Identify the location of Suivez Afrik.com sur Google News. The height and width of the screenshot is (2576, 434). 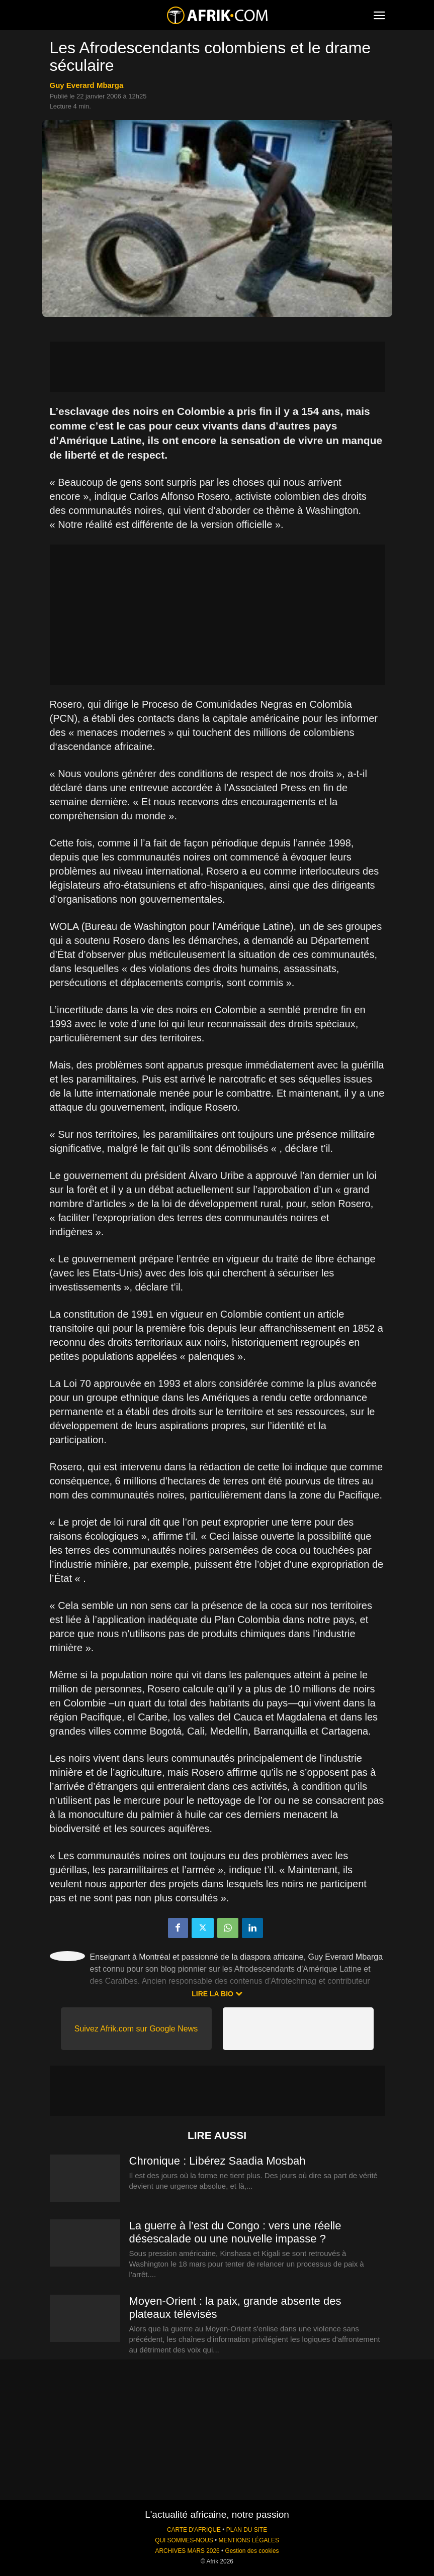
(136, 2028).